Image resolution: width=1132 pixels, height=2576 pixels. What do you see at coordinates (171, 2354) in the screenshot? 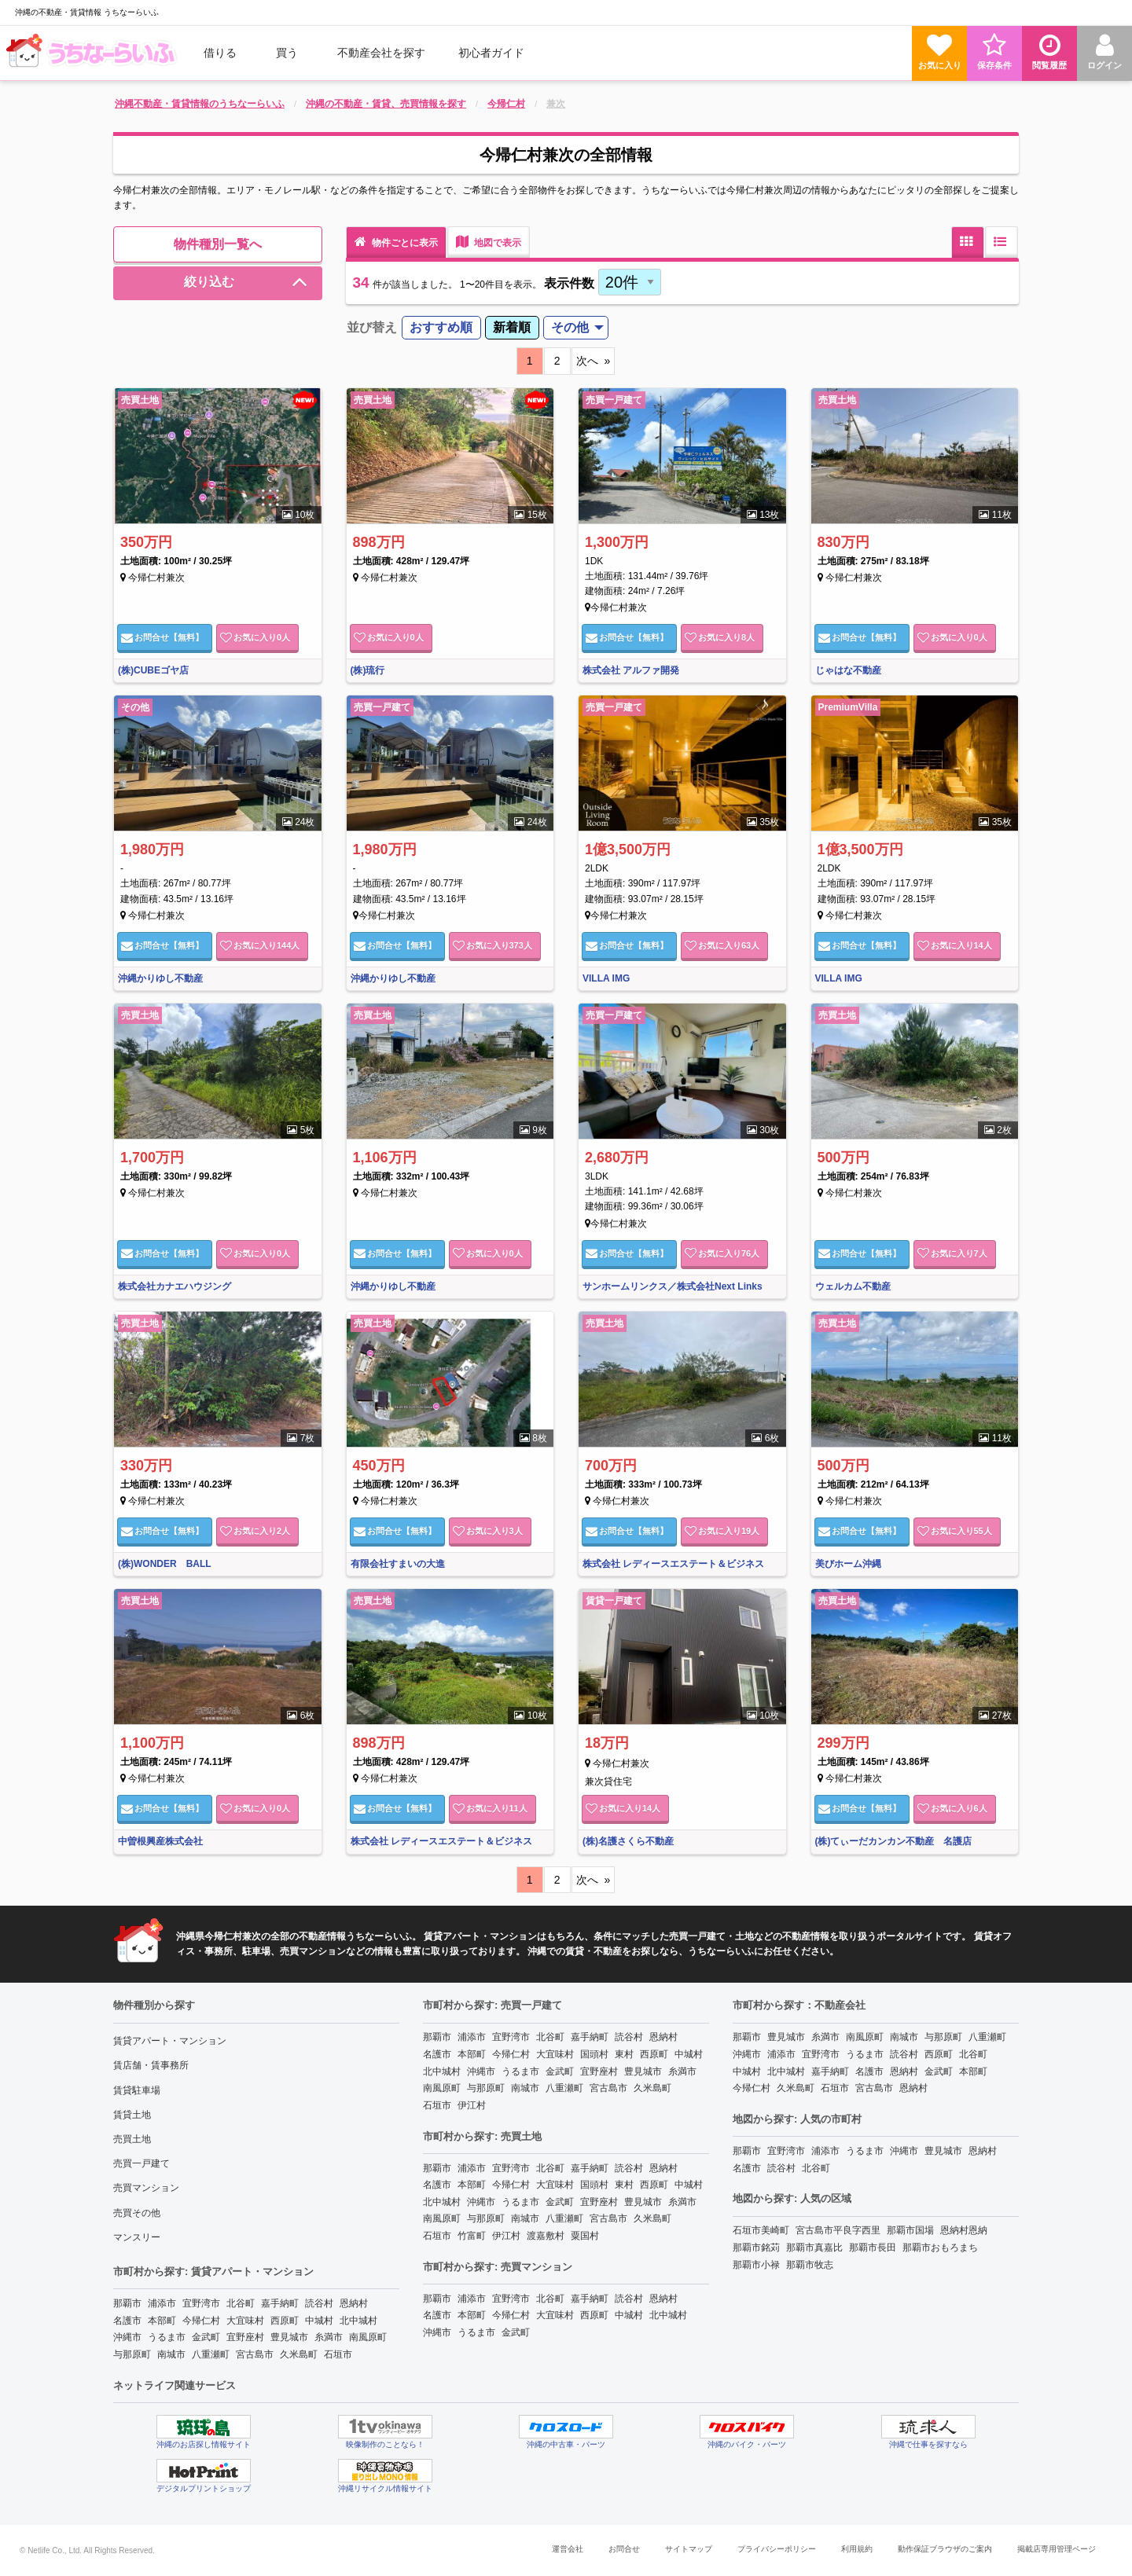
I see `南城市` at bounding box center [171, 2354].